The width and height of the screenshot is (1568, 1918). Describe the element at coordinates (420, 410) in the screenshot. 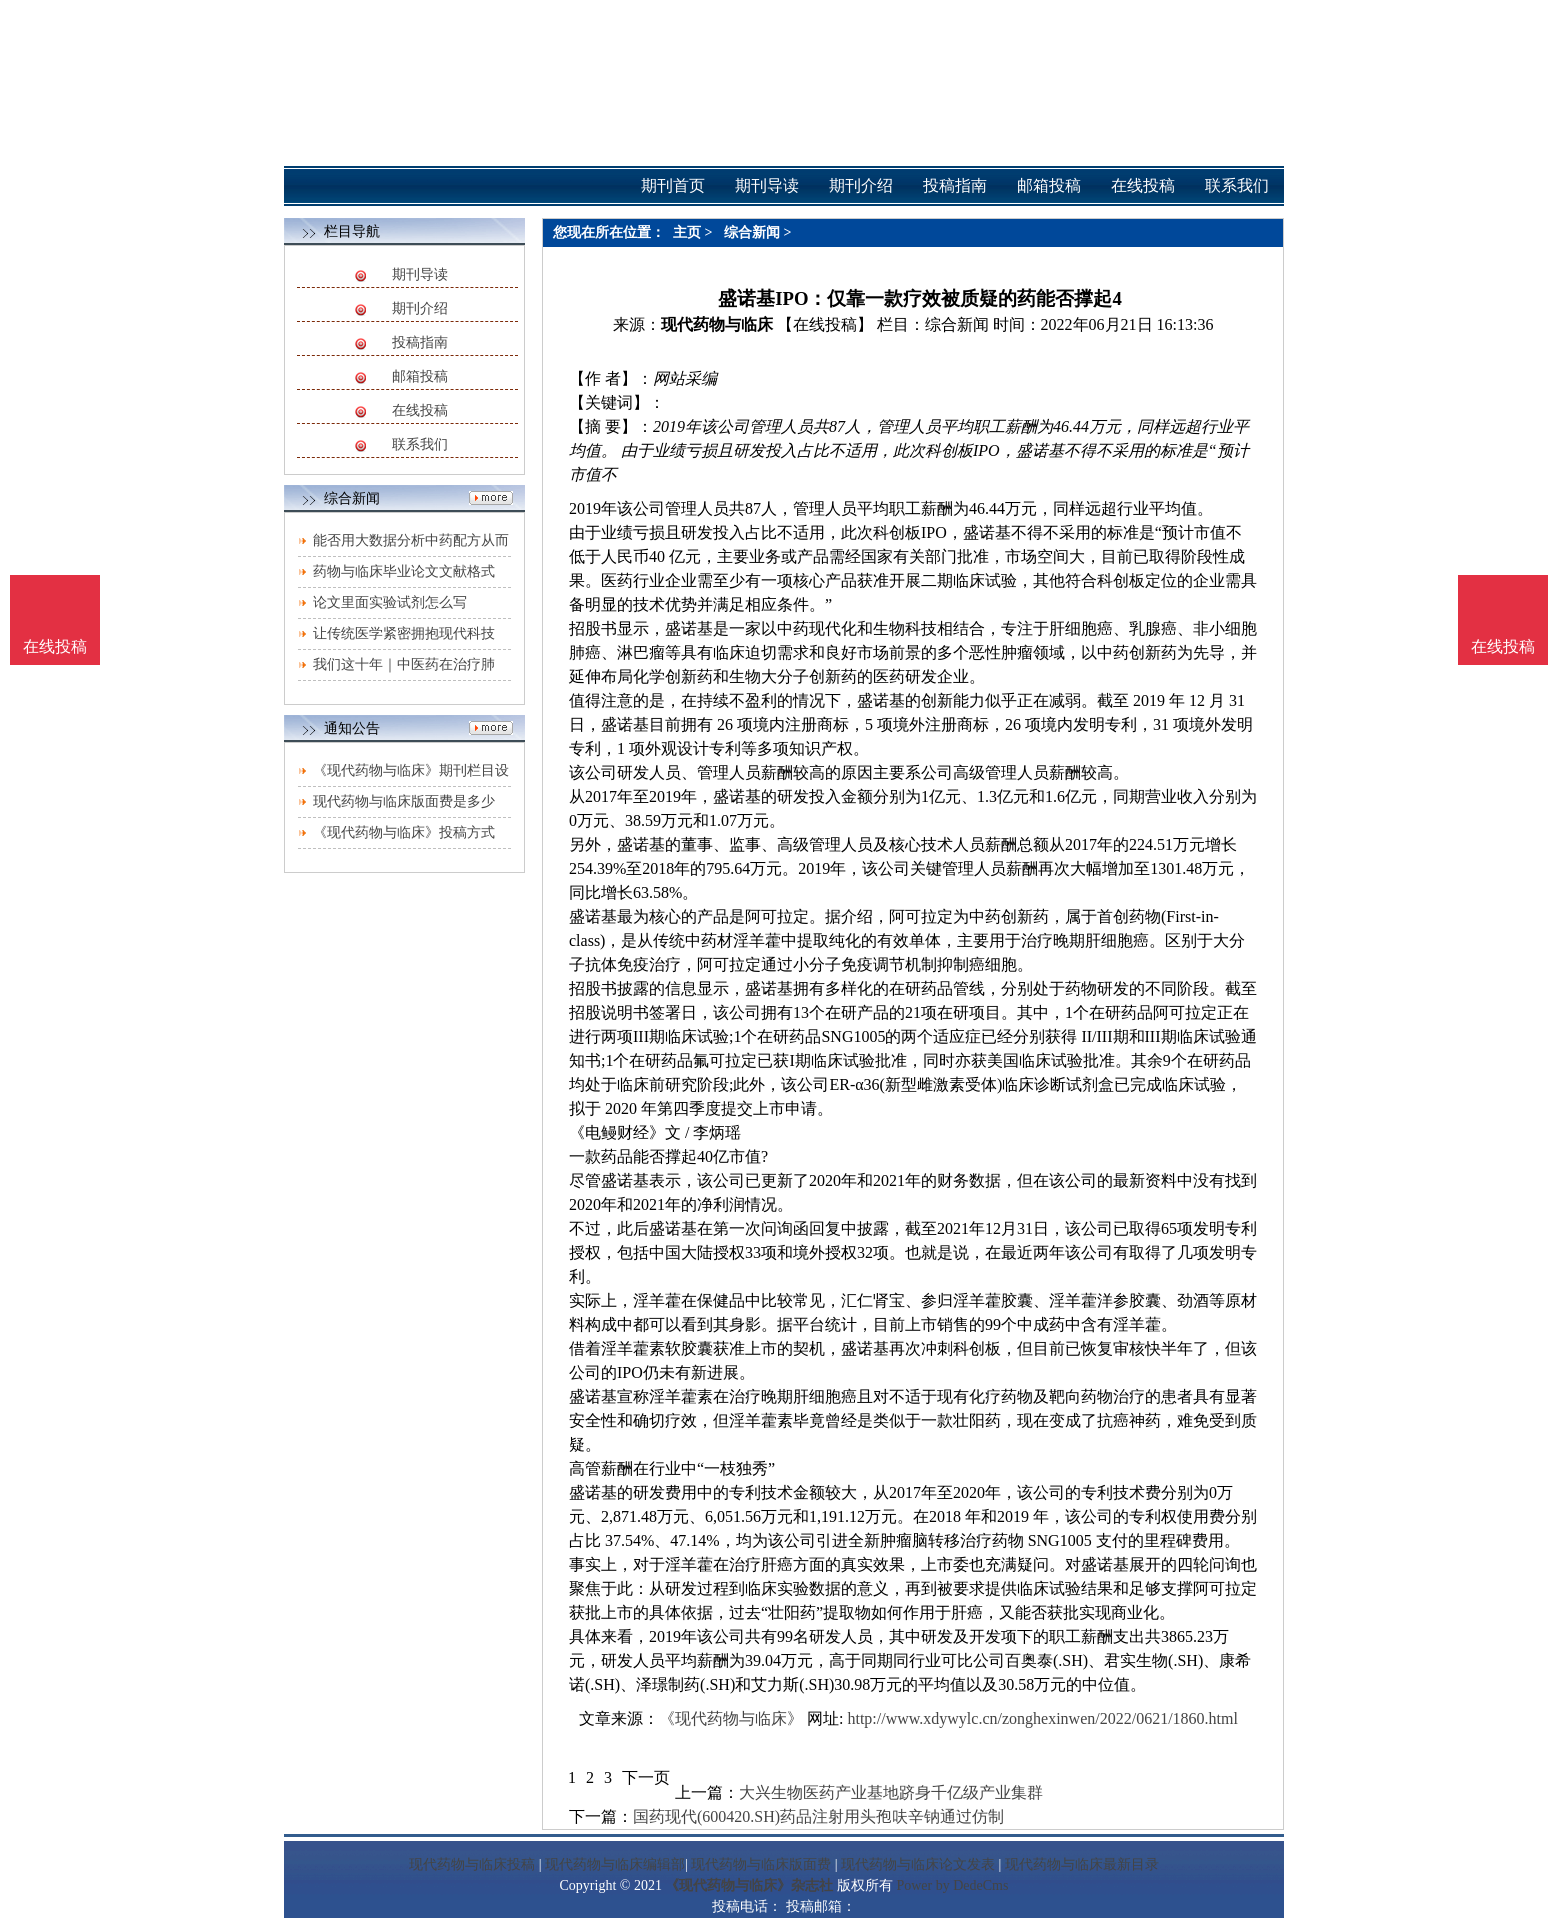

I see `在线投稿` at that location.